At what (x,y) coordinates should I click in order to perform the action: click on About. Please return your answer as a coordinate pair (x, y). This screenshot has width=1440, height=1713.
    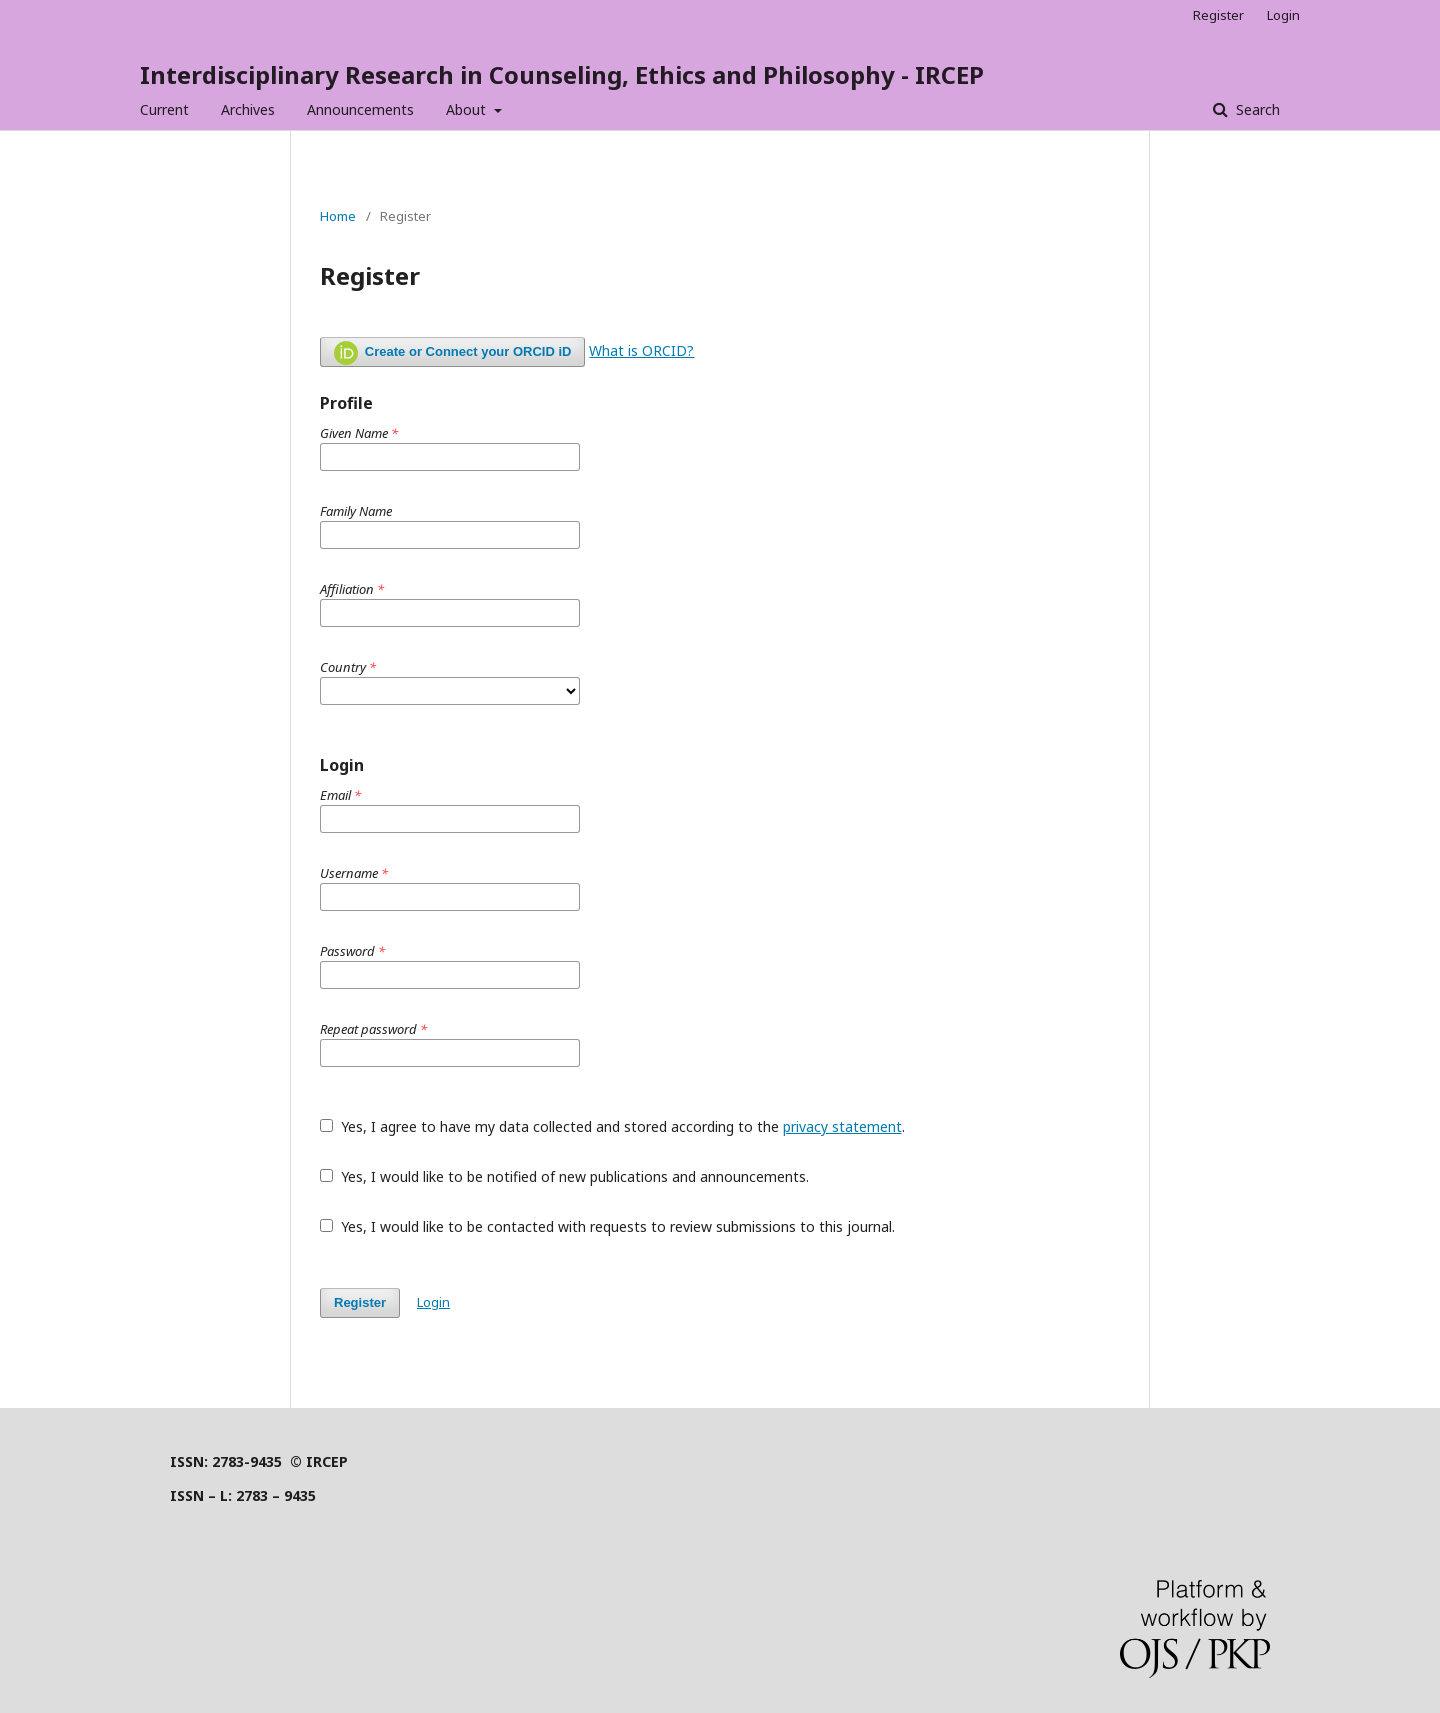
    Looking at the image, I should click on (468, 109).